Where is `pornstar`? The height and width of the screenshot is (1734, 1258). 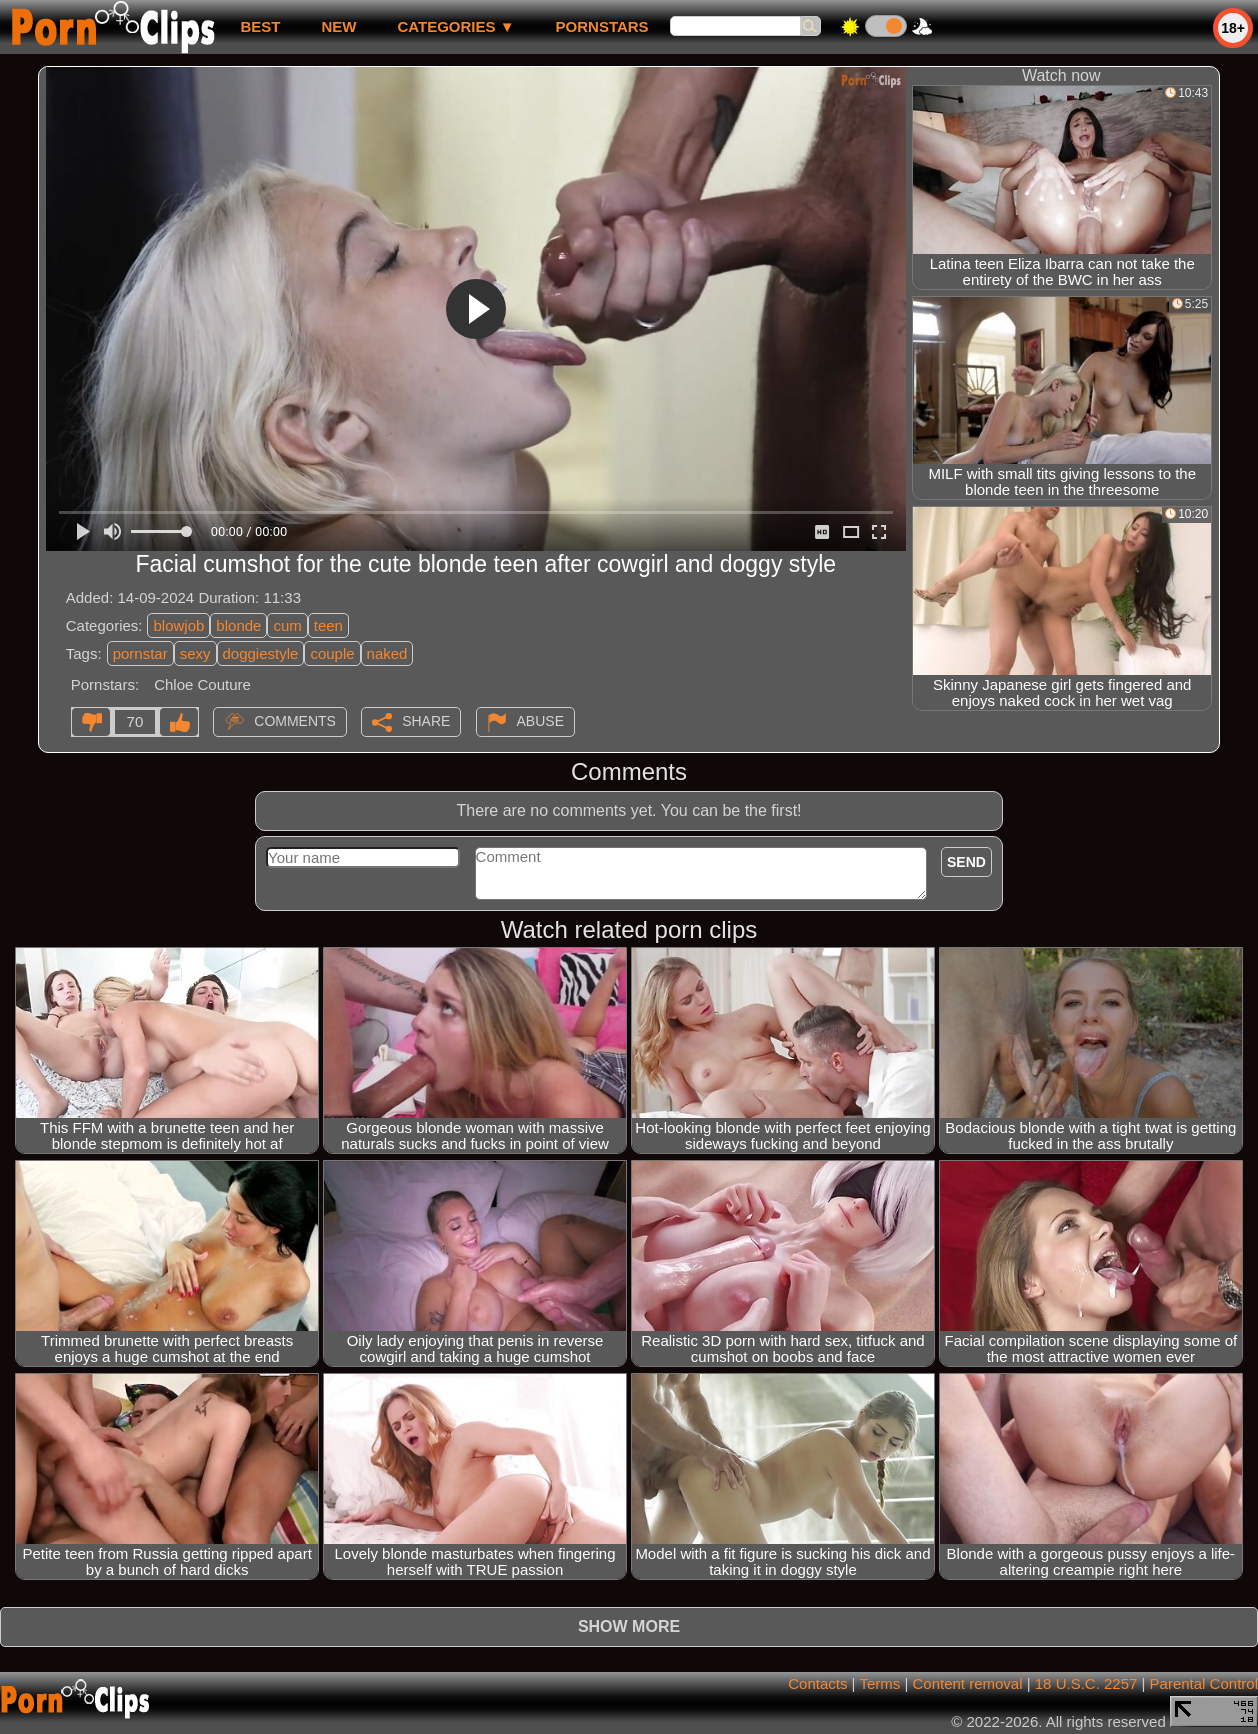
pornstar is located at coordinates (140, 653).